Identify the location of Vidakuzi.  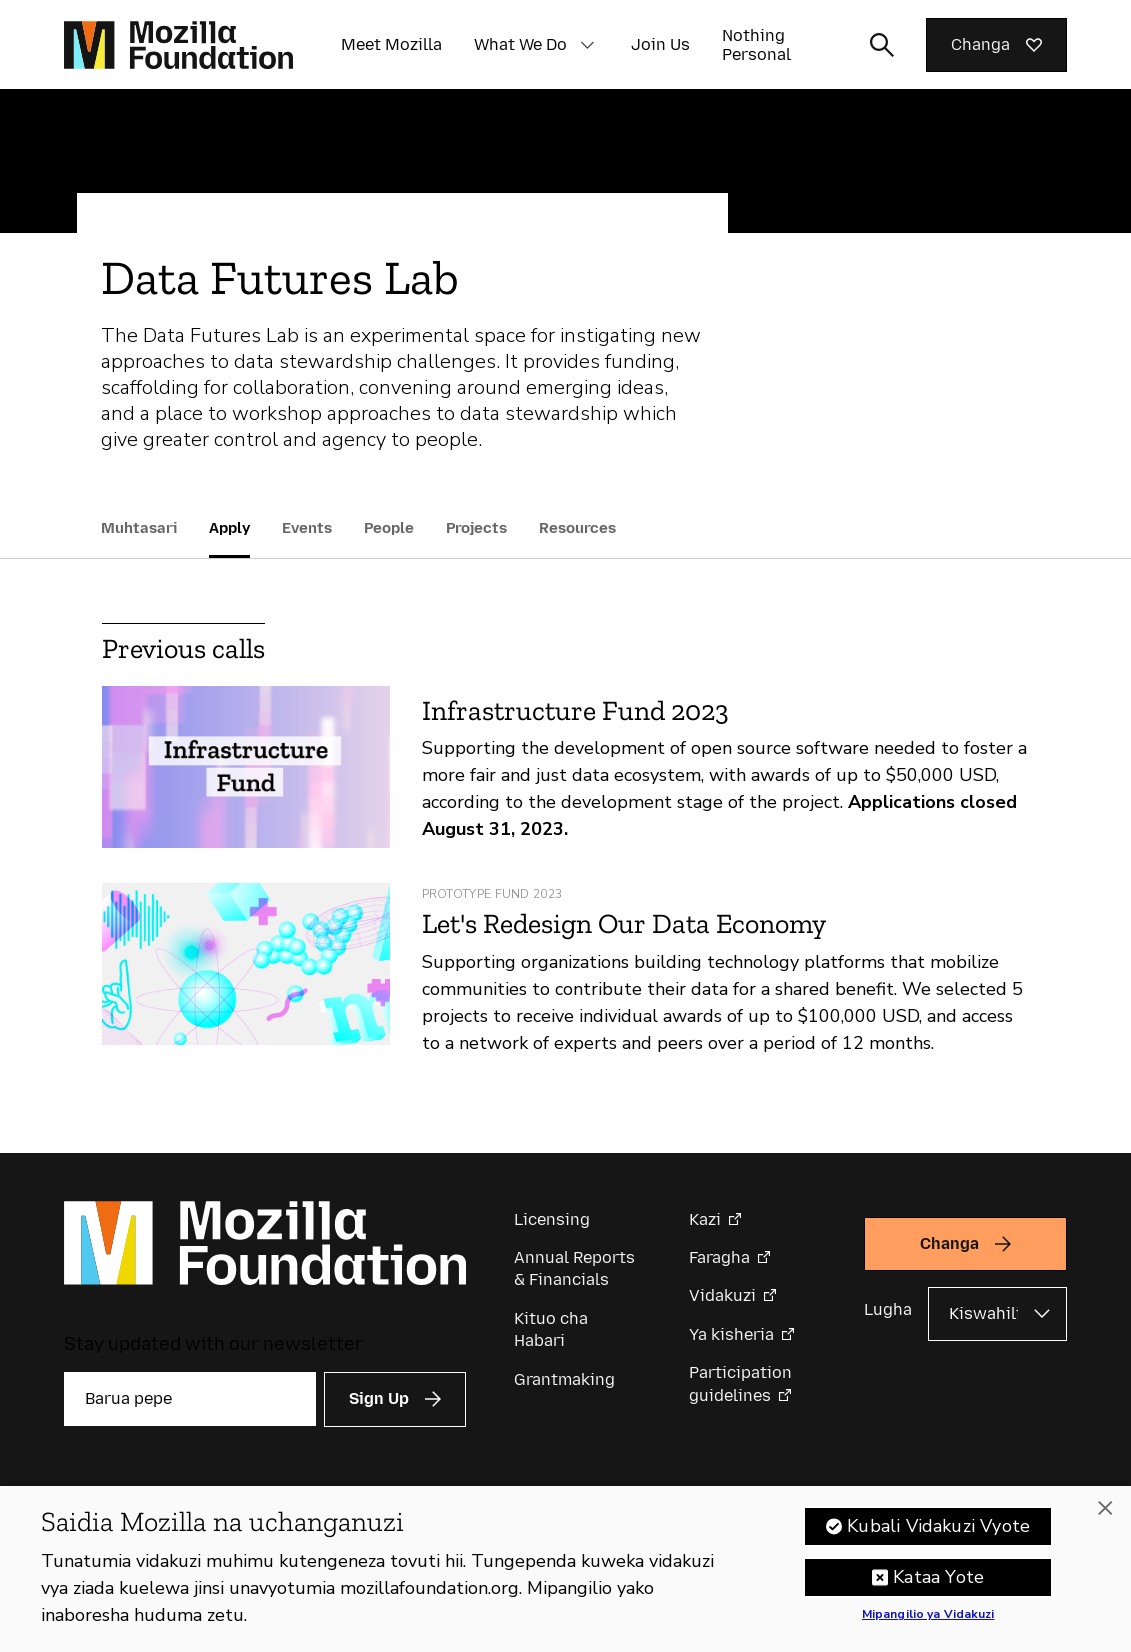
(722, 1295).